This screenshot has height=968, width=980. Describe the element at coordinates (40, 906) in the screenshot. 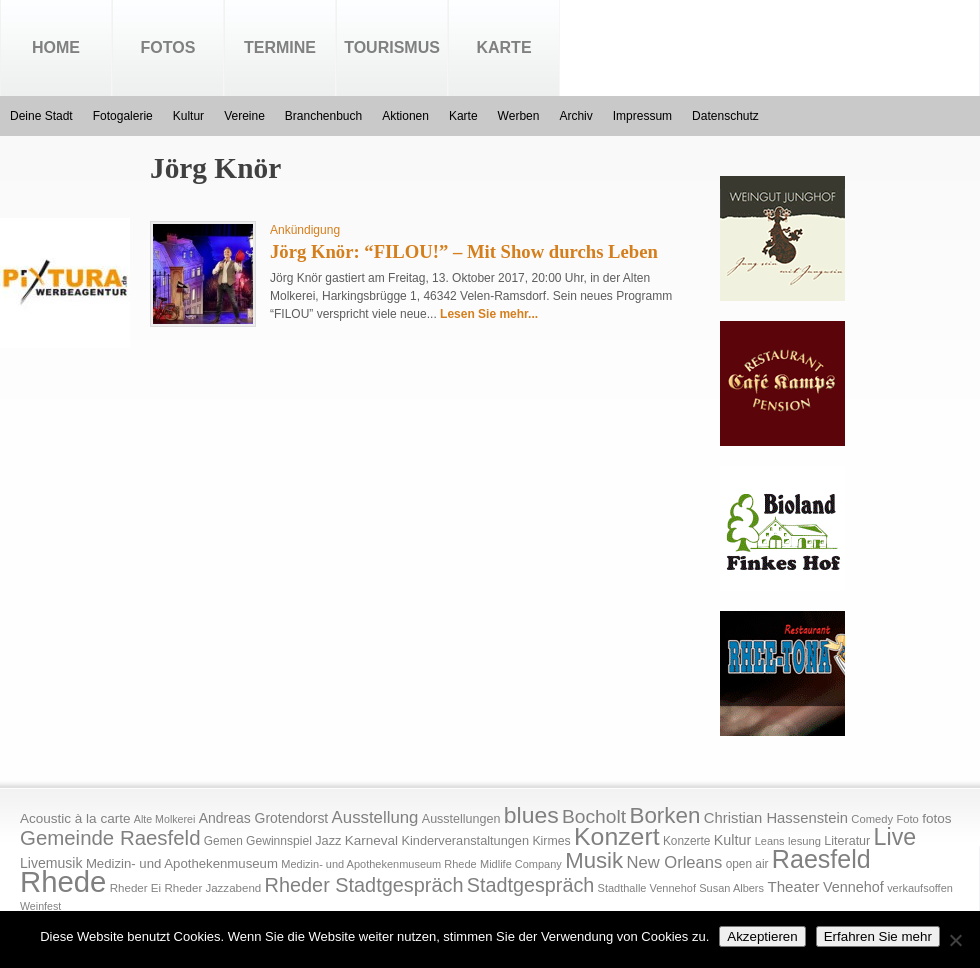

I see `Weinfest [Weinfest (13 Einträge)]` at that location.